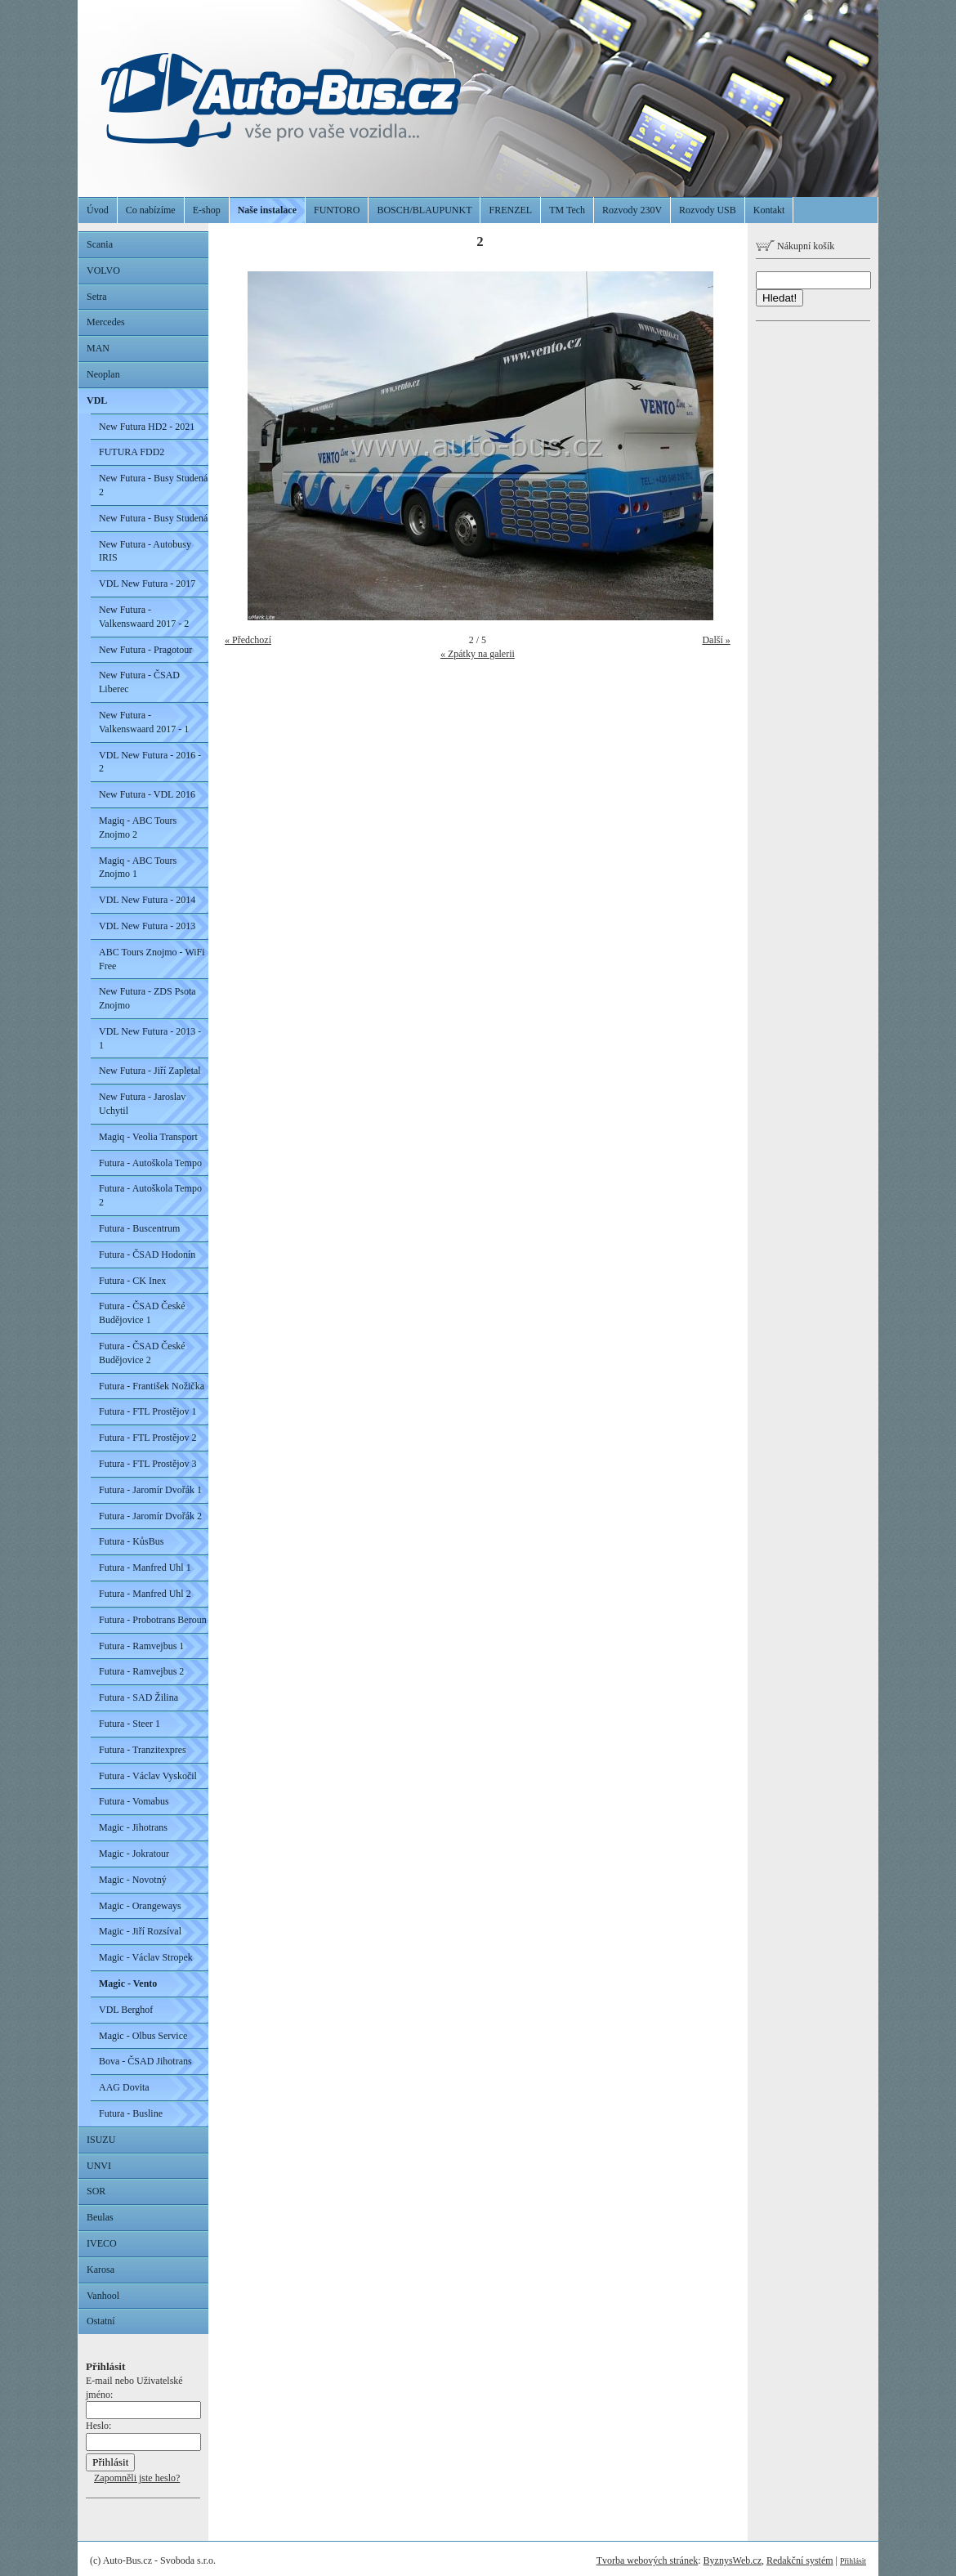 The height and width of the screenshot is (2576, 956). Describe the element at coordinates (140, 1931) in the screenshot. I see `Magic - Jiří Rozsíval` at that location.